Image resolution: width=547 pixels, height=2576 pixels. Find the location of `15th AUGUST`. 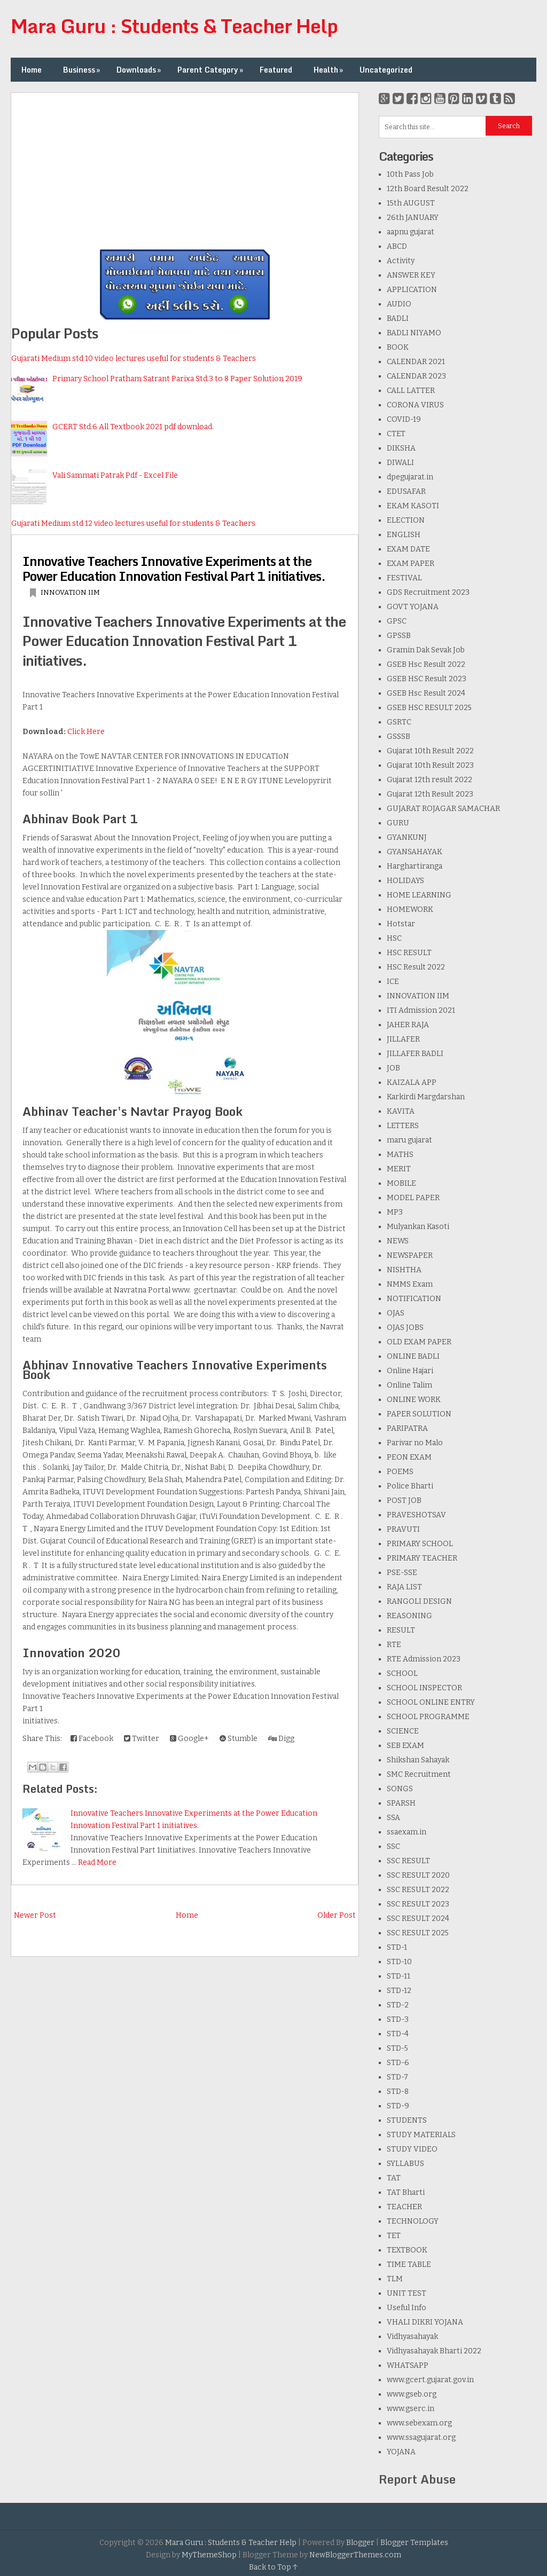

15th AUGUST is located at coordinates (411, 203).